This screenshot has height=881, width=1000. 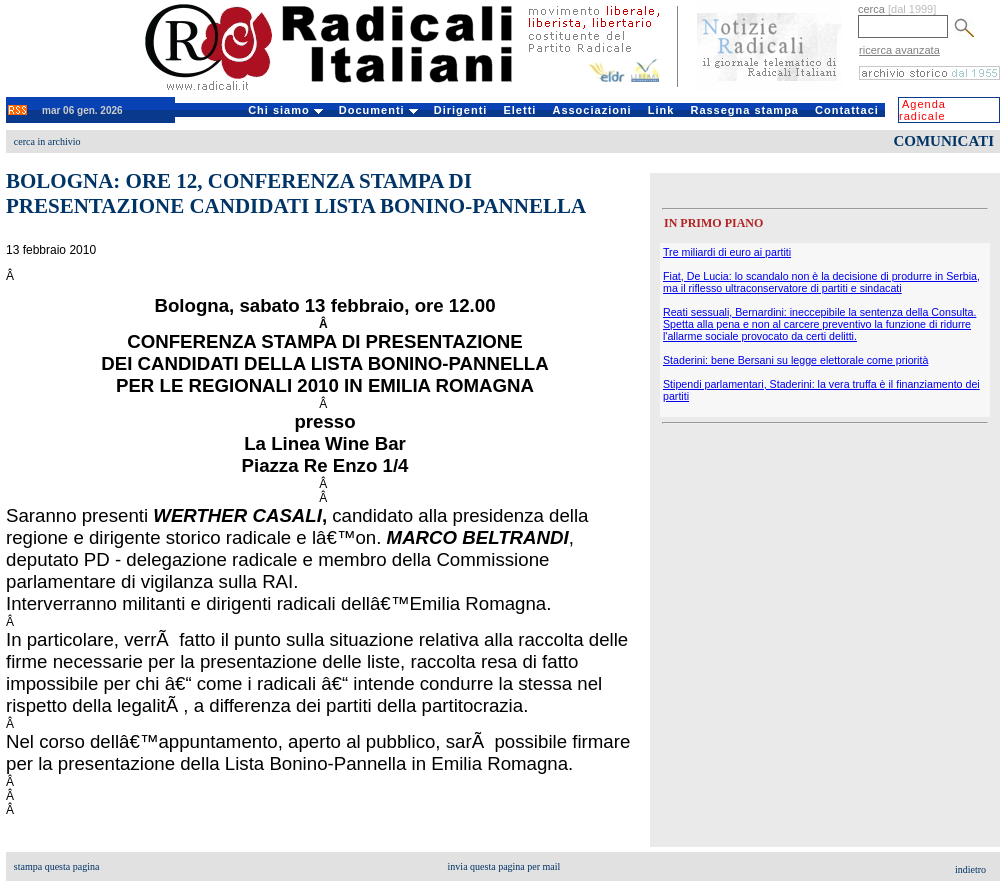 I want to click on Staderini: bene Bersani su legge elettorale come priorità, so click(x=795, y=360).